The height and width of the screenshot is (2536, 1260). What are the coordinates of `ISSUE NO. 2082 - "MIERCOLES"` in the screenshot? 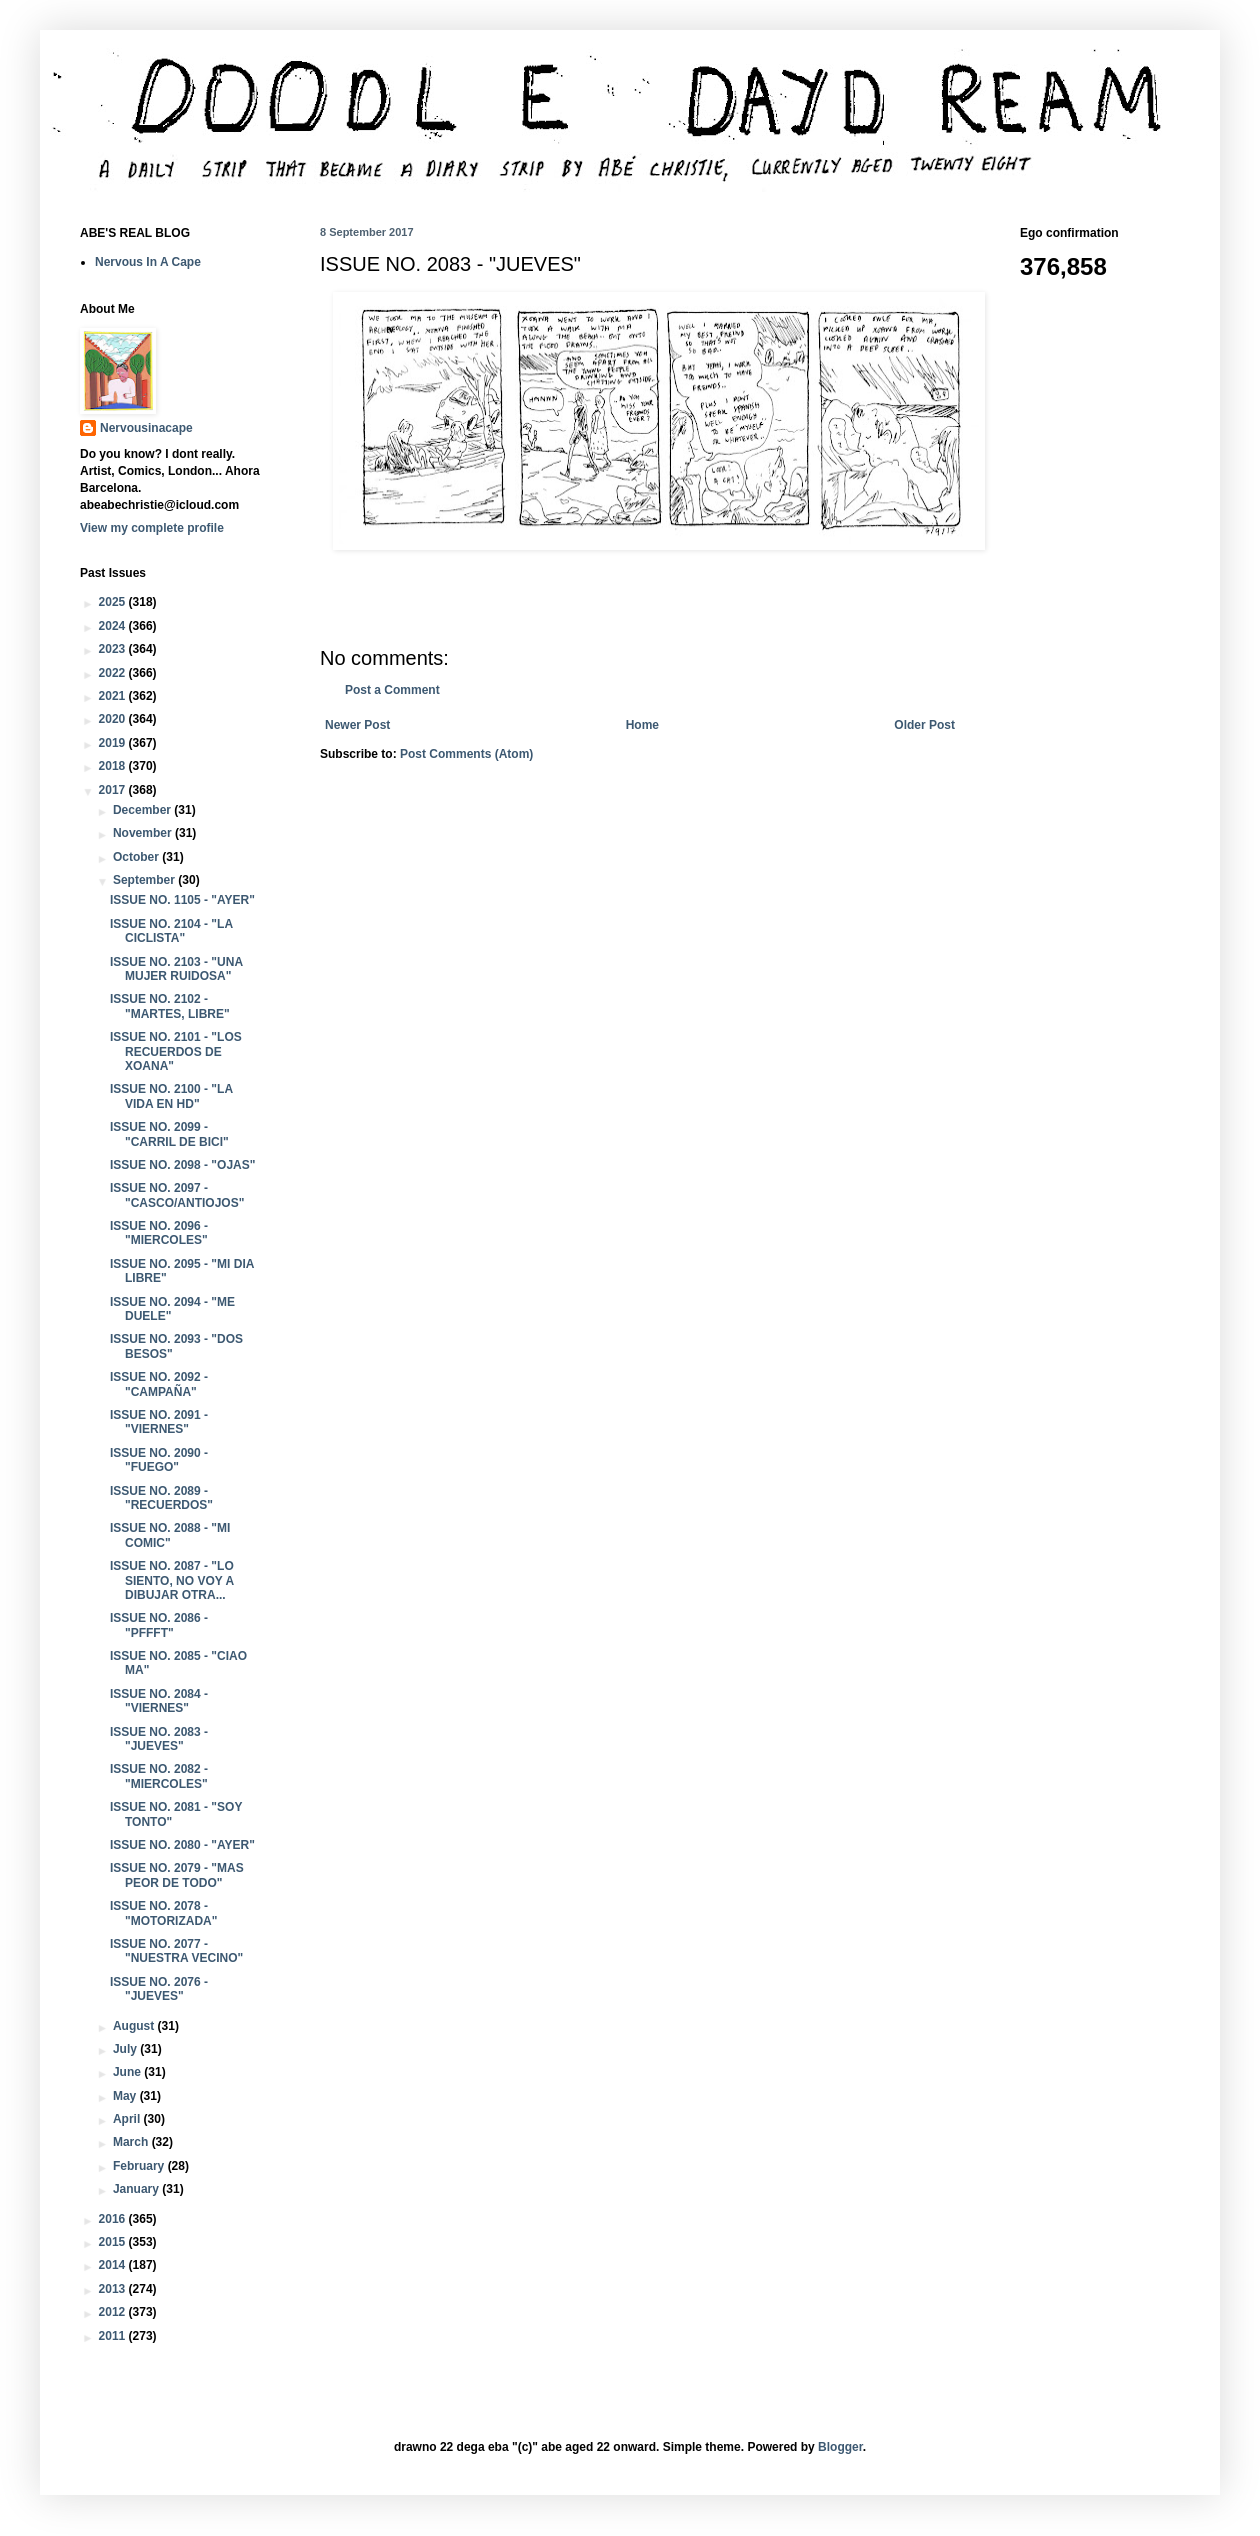 It's located at (159, 1776).